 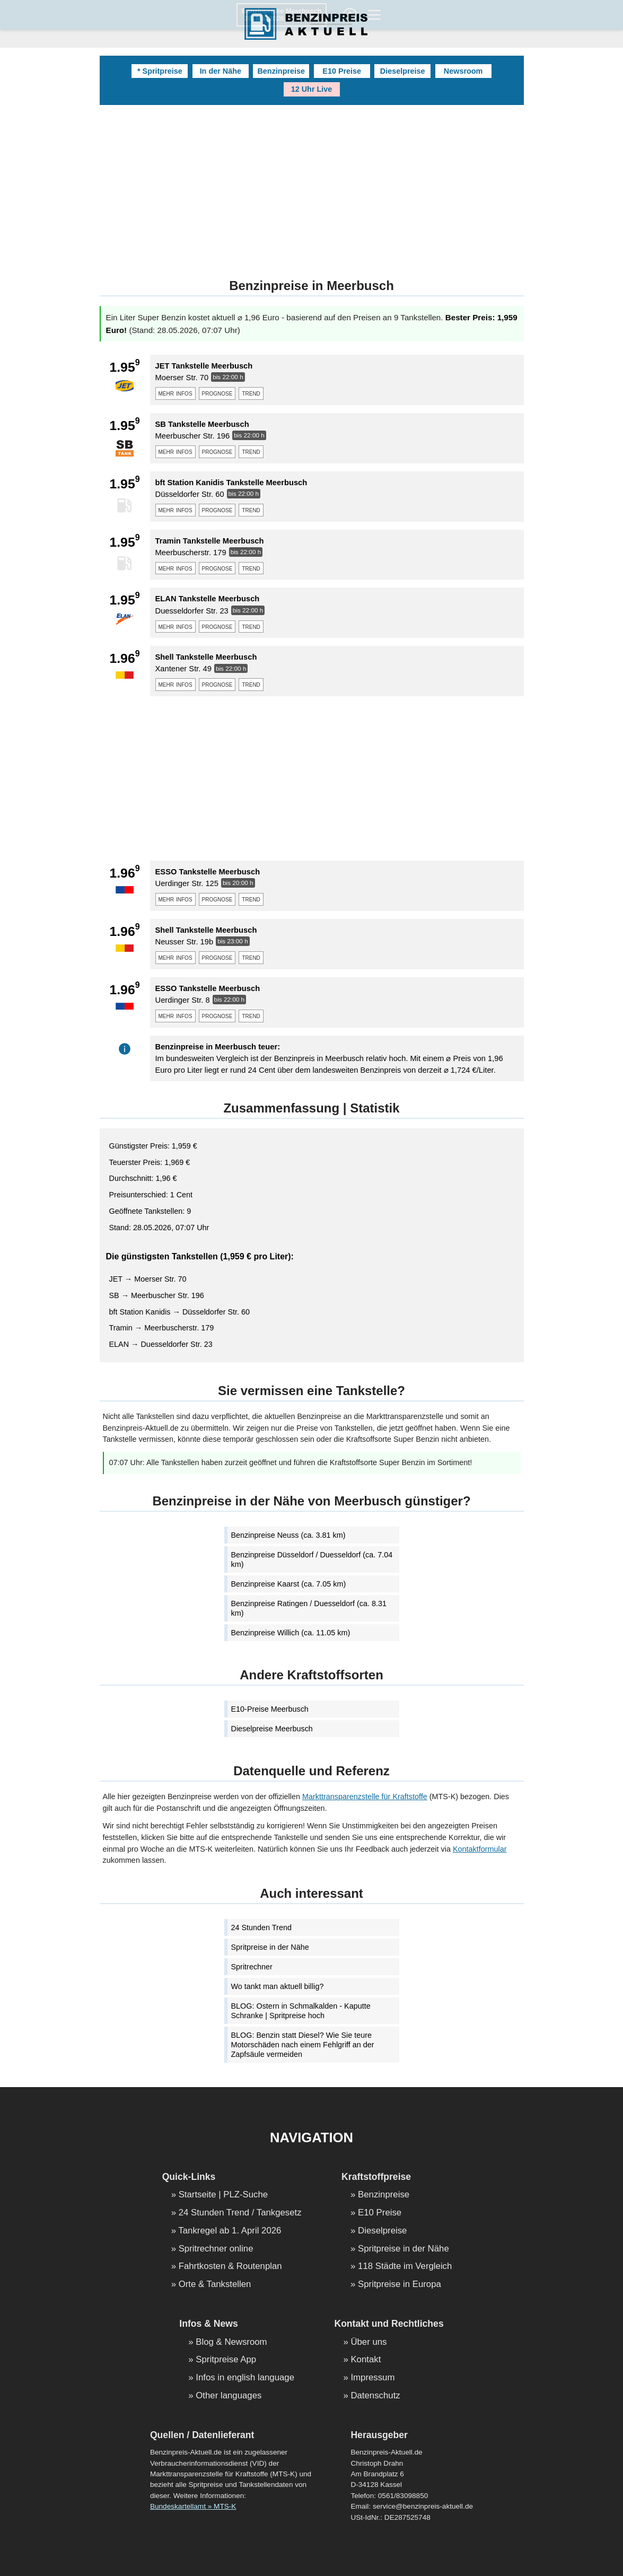 What do you see at coordinates (290, 1632) in the screenshot?
I see `Benzinpreise Willich (ca. 11.05 km)` at bounding box center [290, 1632].